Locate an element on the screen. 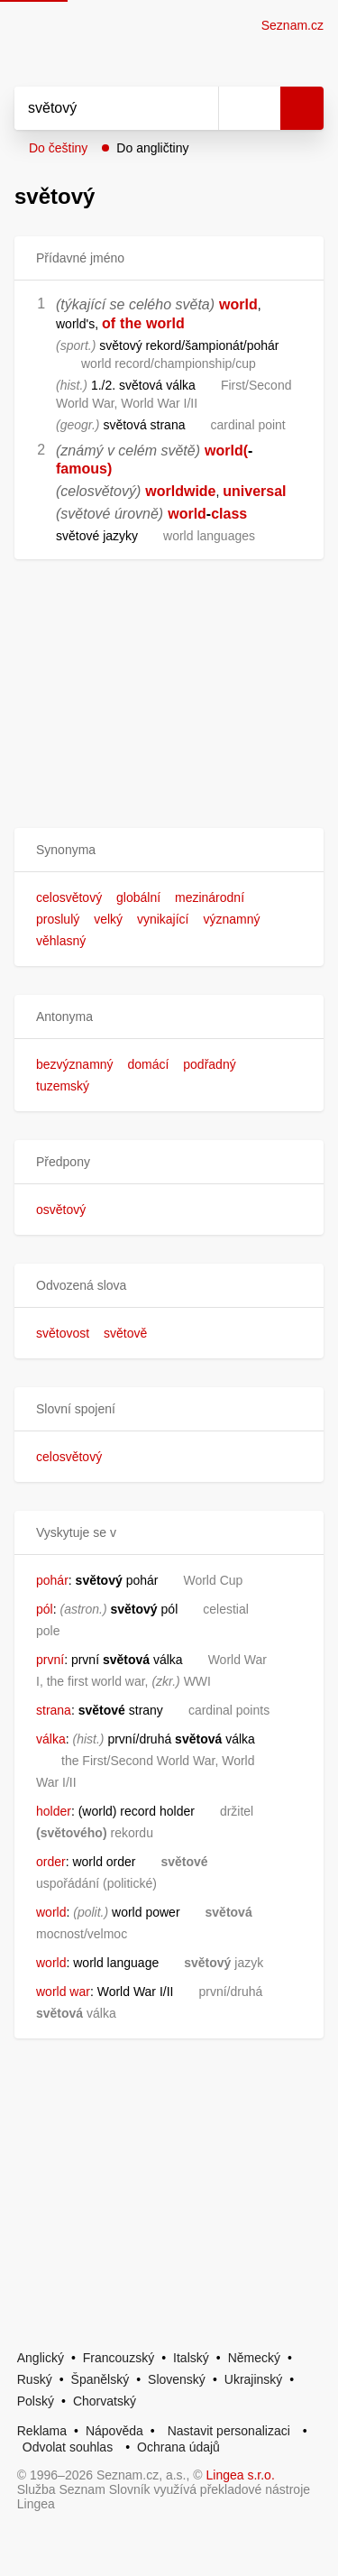  Chorvatský is located at coordinates (104, 2401).